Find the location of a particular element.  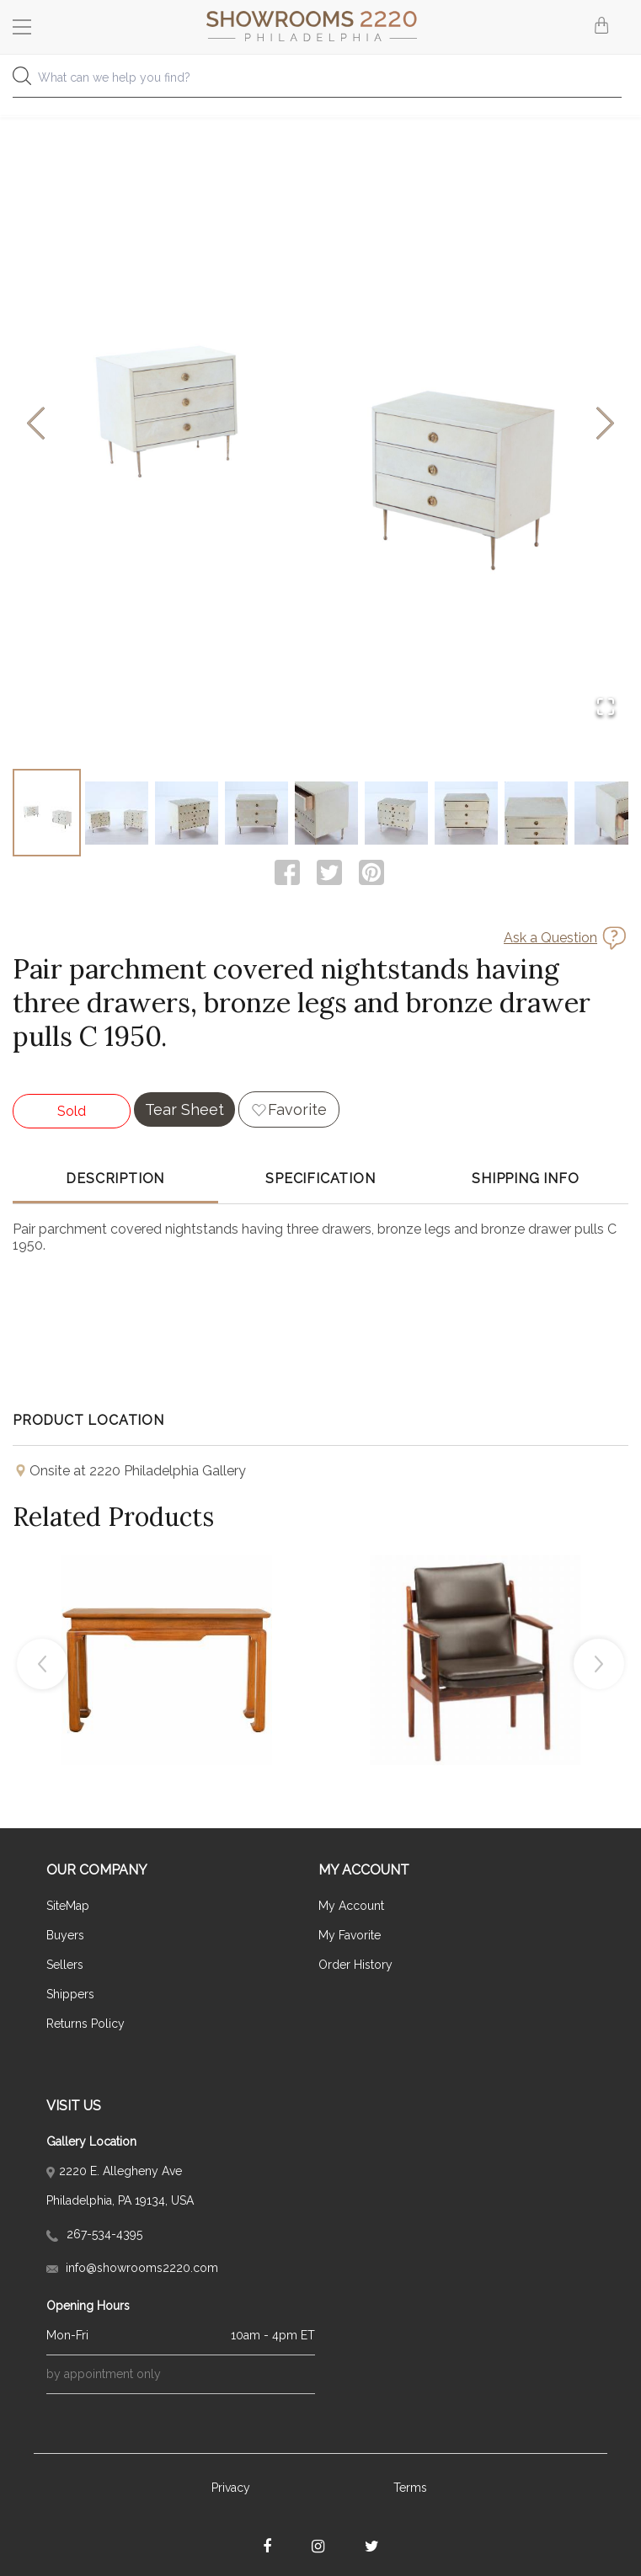

Sellers is located at coordinates (64, 1964).